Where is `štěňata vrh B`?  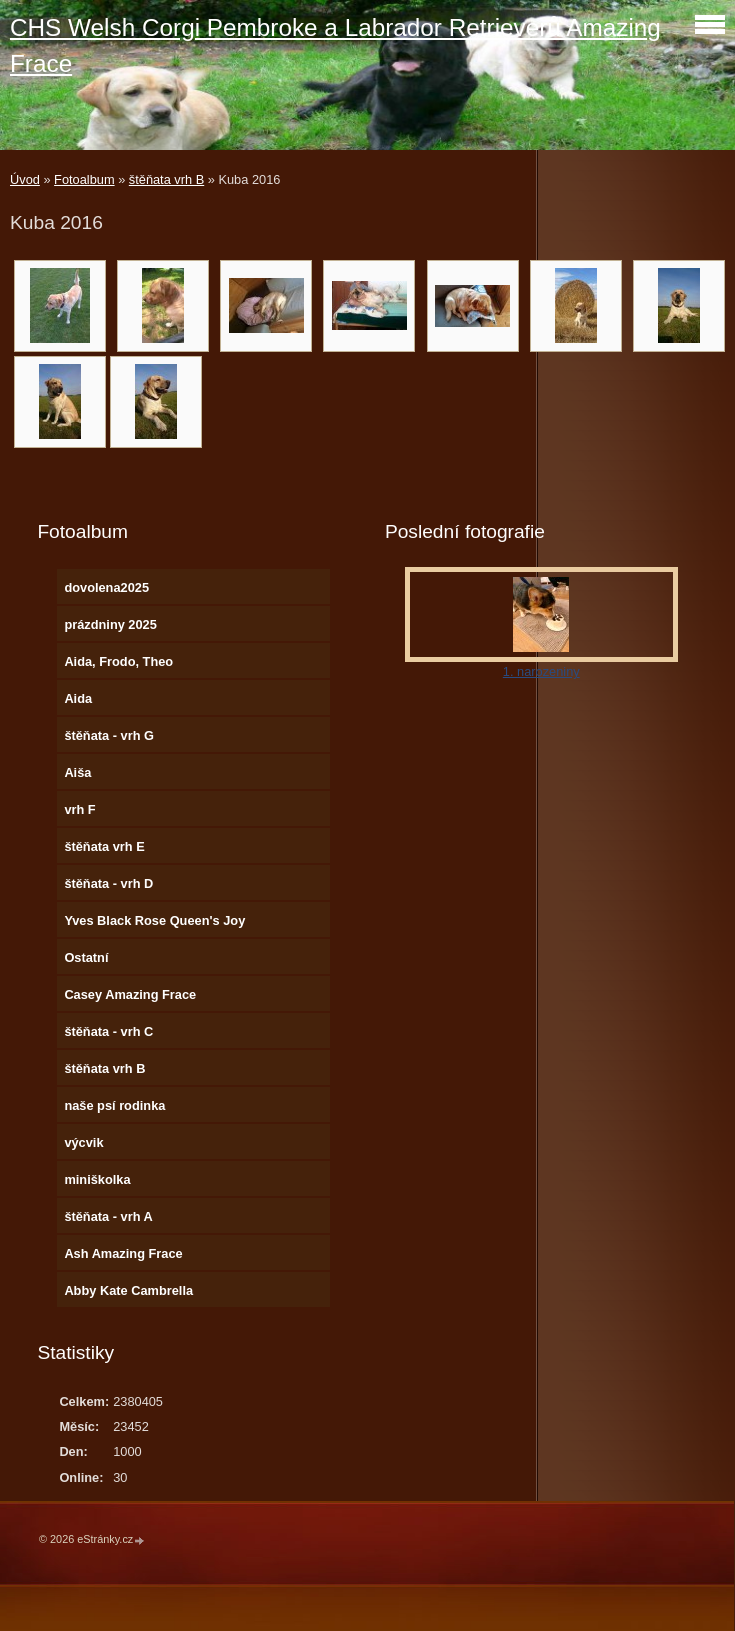 štěňata vrh B is located at coordinates (166, 179).